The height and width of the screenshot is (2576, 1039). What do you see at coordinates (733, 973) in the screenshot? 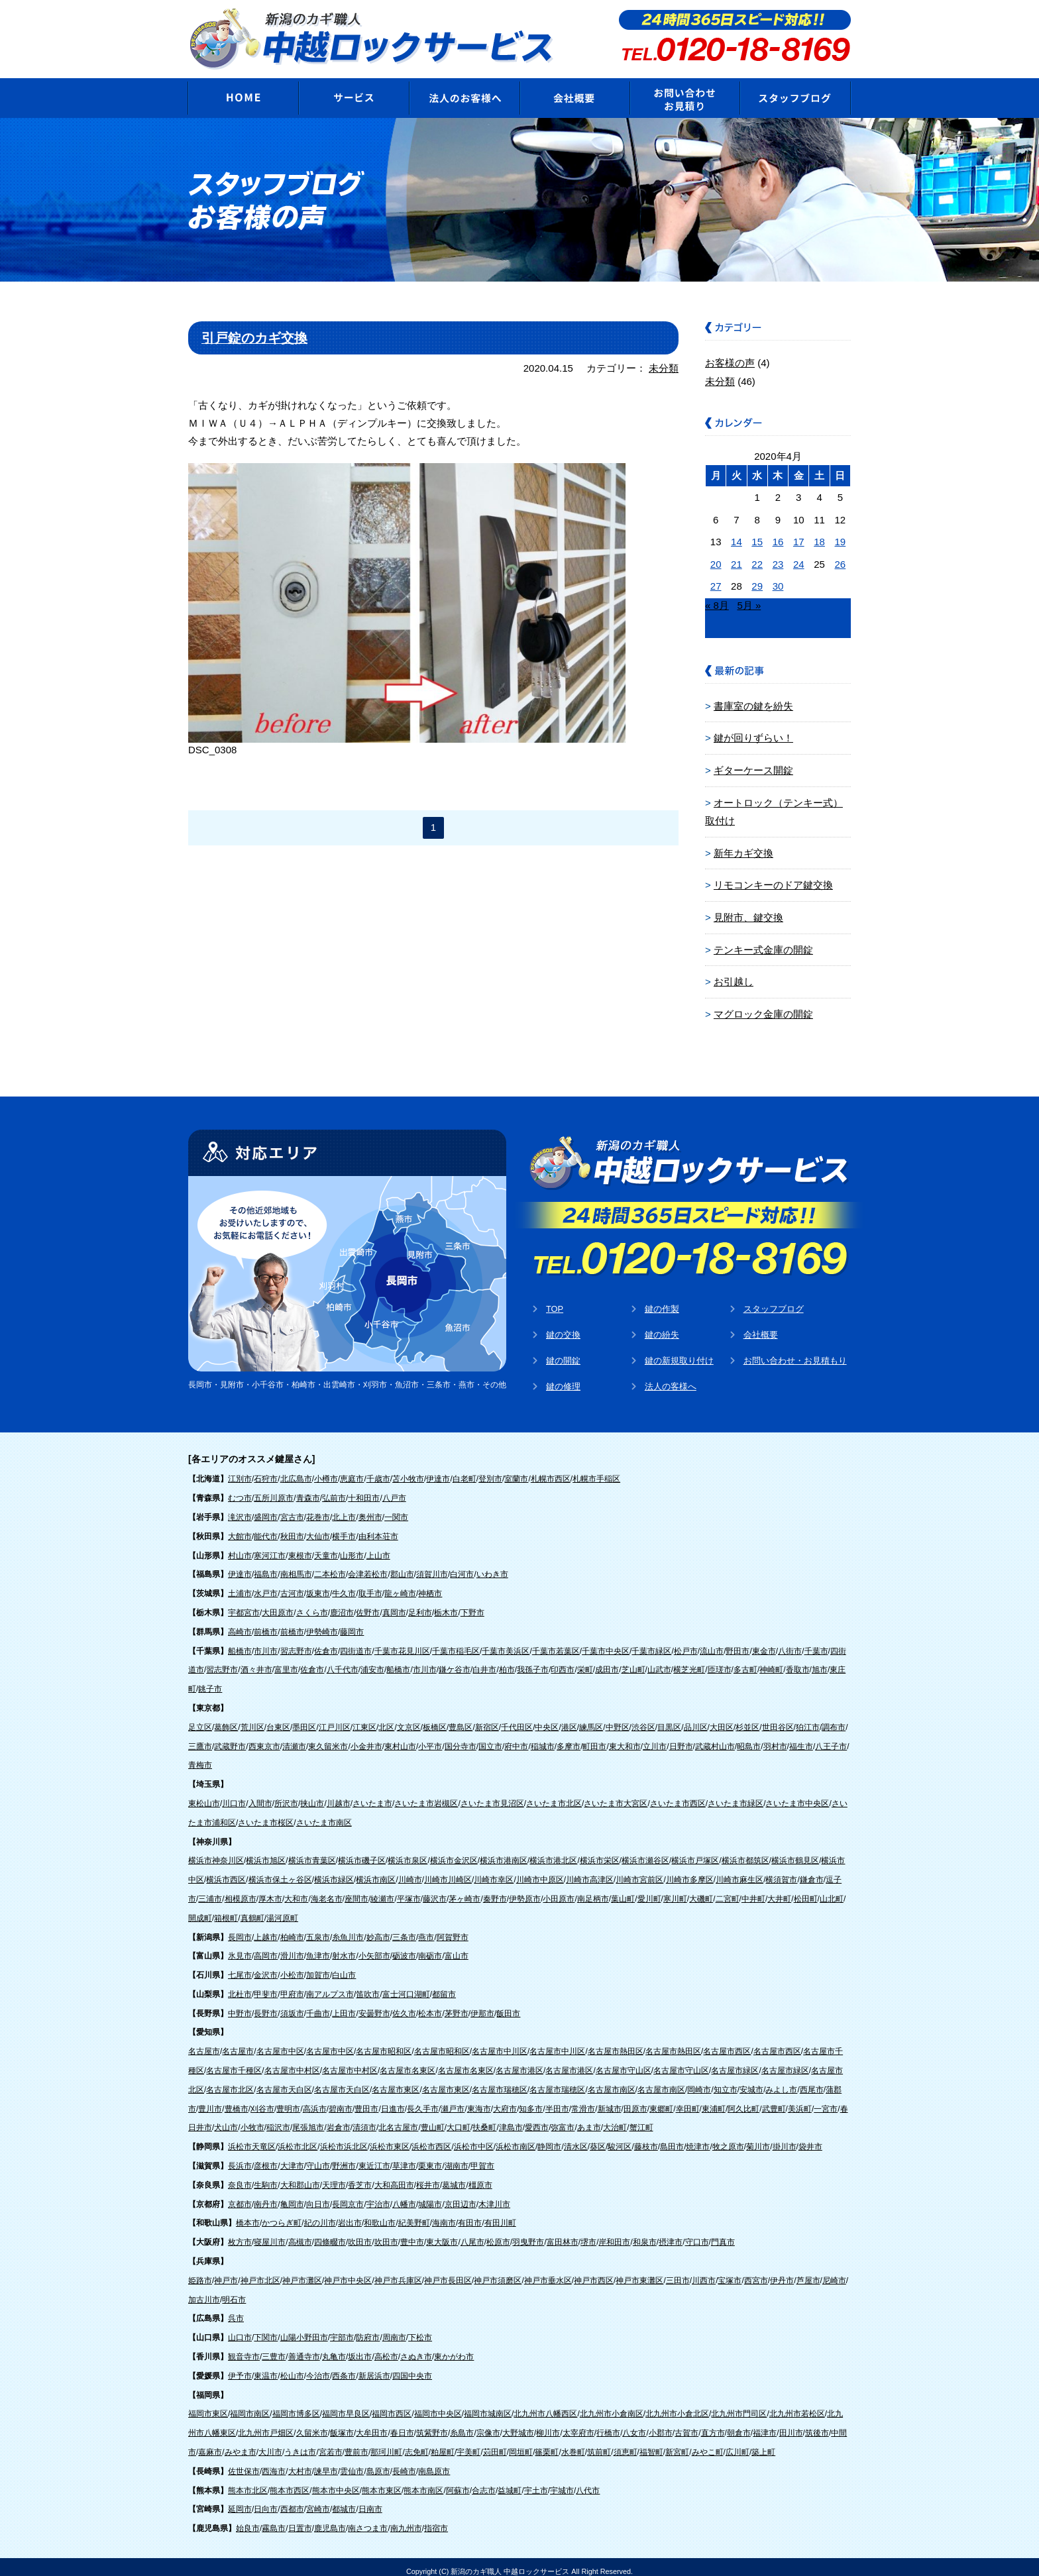
I see `お引越し` at bounding box center [733, 973].